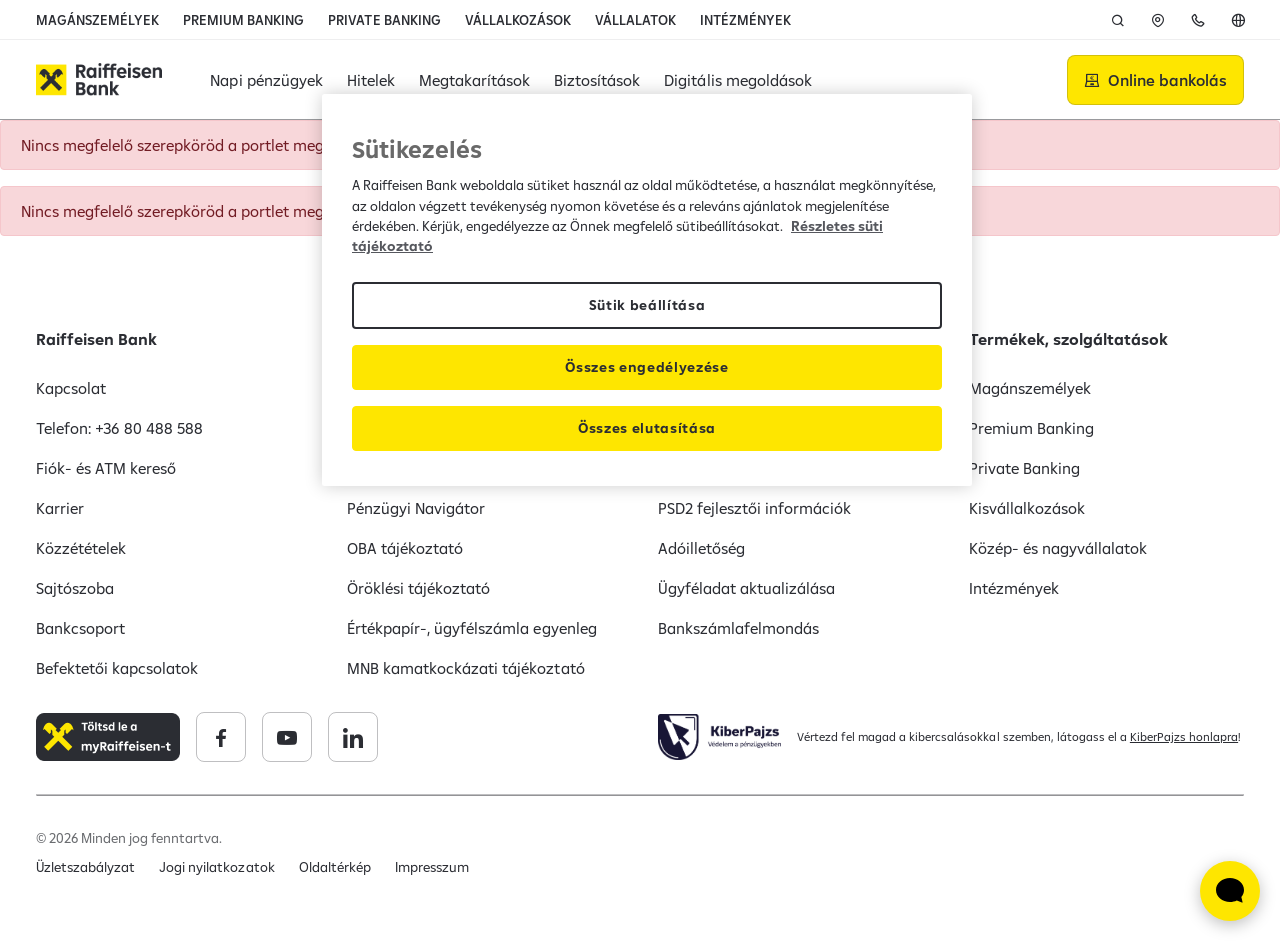 Image resolution: width=1280 pixels, height=941 pixels. What do you see at coordinates (746, 588) in the screenshot?
I see `Ügyféladat aktualizálása` at bounding box center [746, 588].